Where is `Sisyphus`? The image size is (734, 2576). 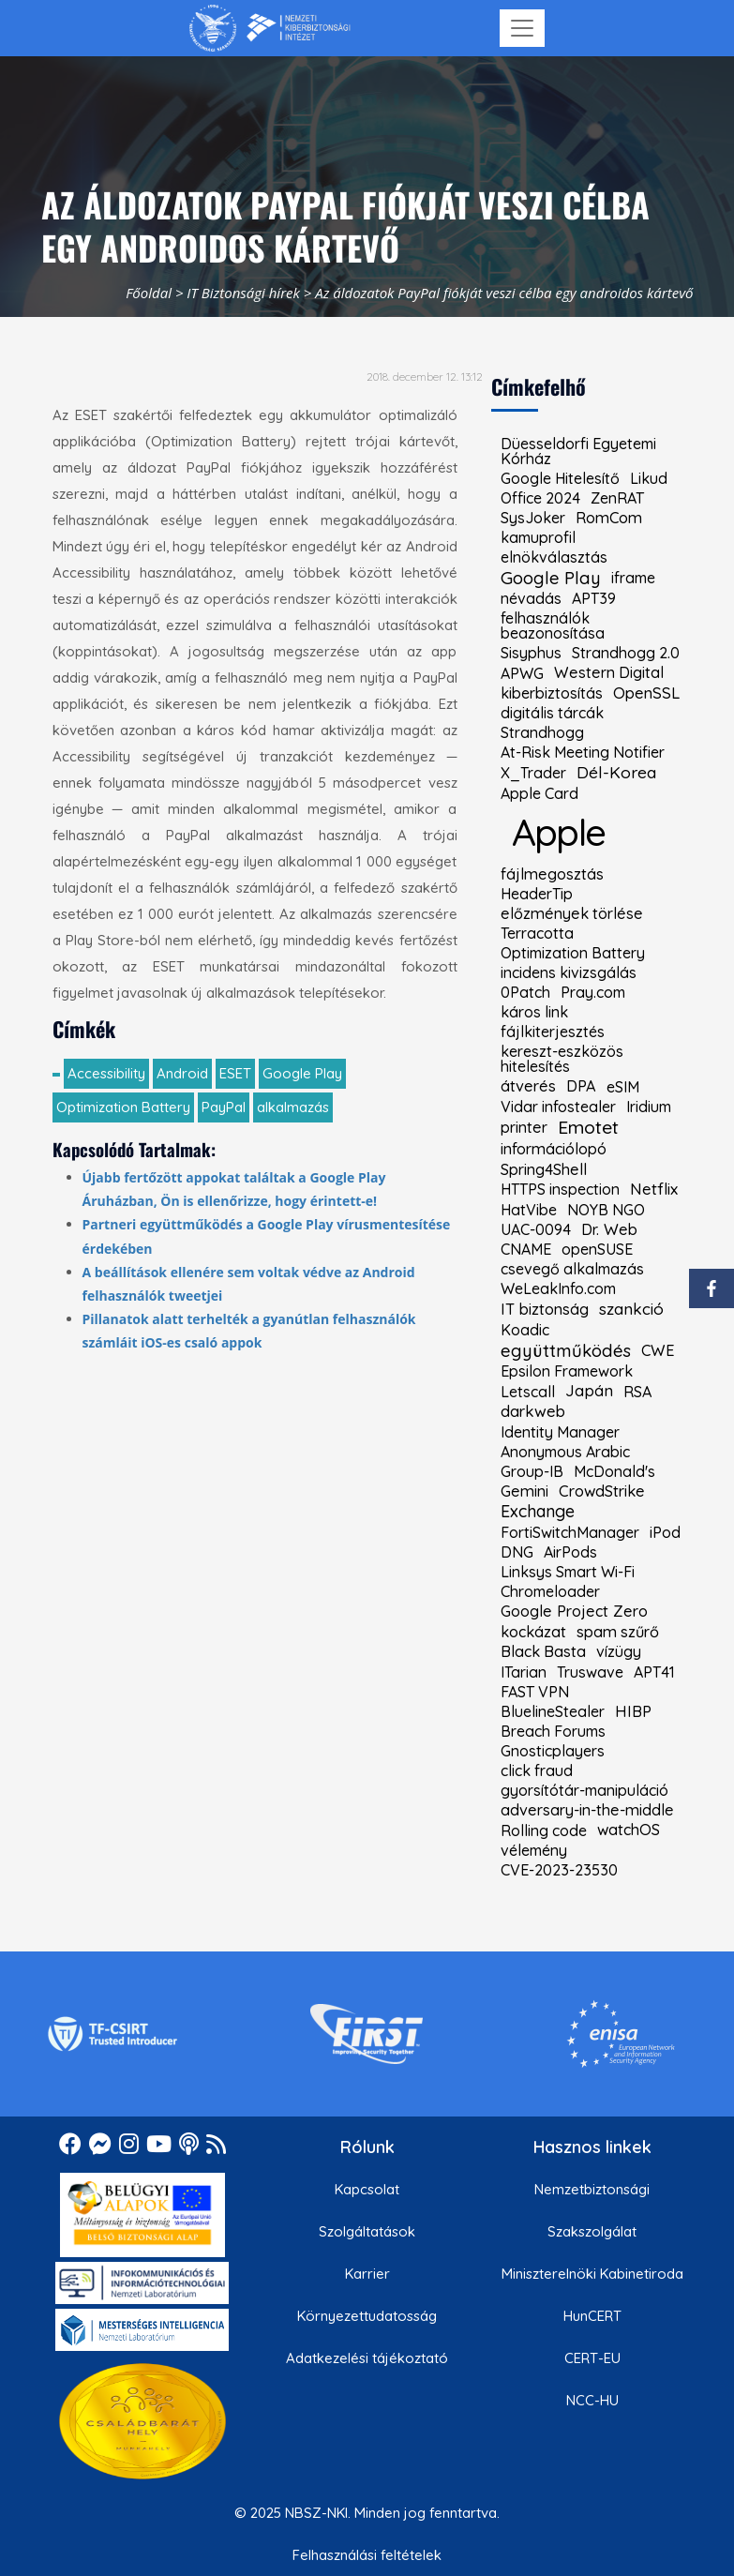 Sisyphus is located at coordinates (531, 652).